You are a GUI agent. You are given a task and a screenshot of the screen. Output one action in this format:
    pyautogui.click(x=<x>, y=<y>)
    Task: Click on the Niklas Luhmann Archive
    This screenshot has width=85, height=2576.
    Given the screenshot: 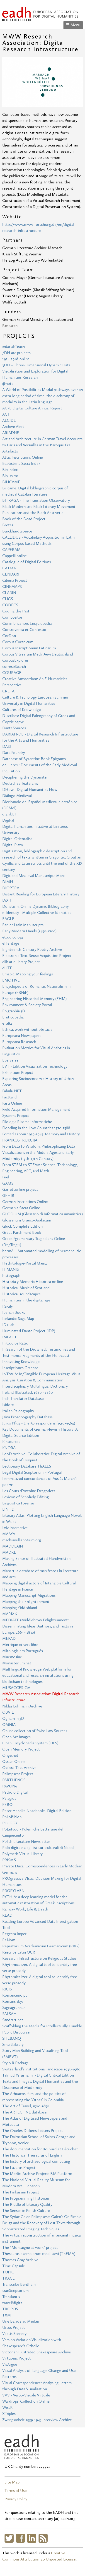 What is the action you would take?
    pyautogui.click(x=22, y=1706)
    